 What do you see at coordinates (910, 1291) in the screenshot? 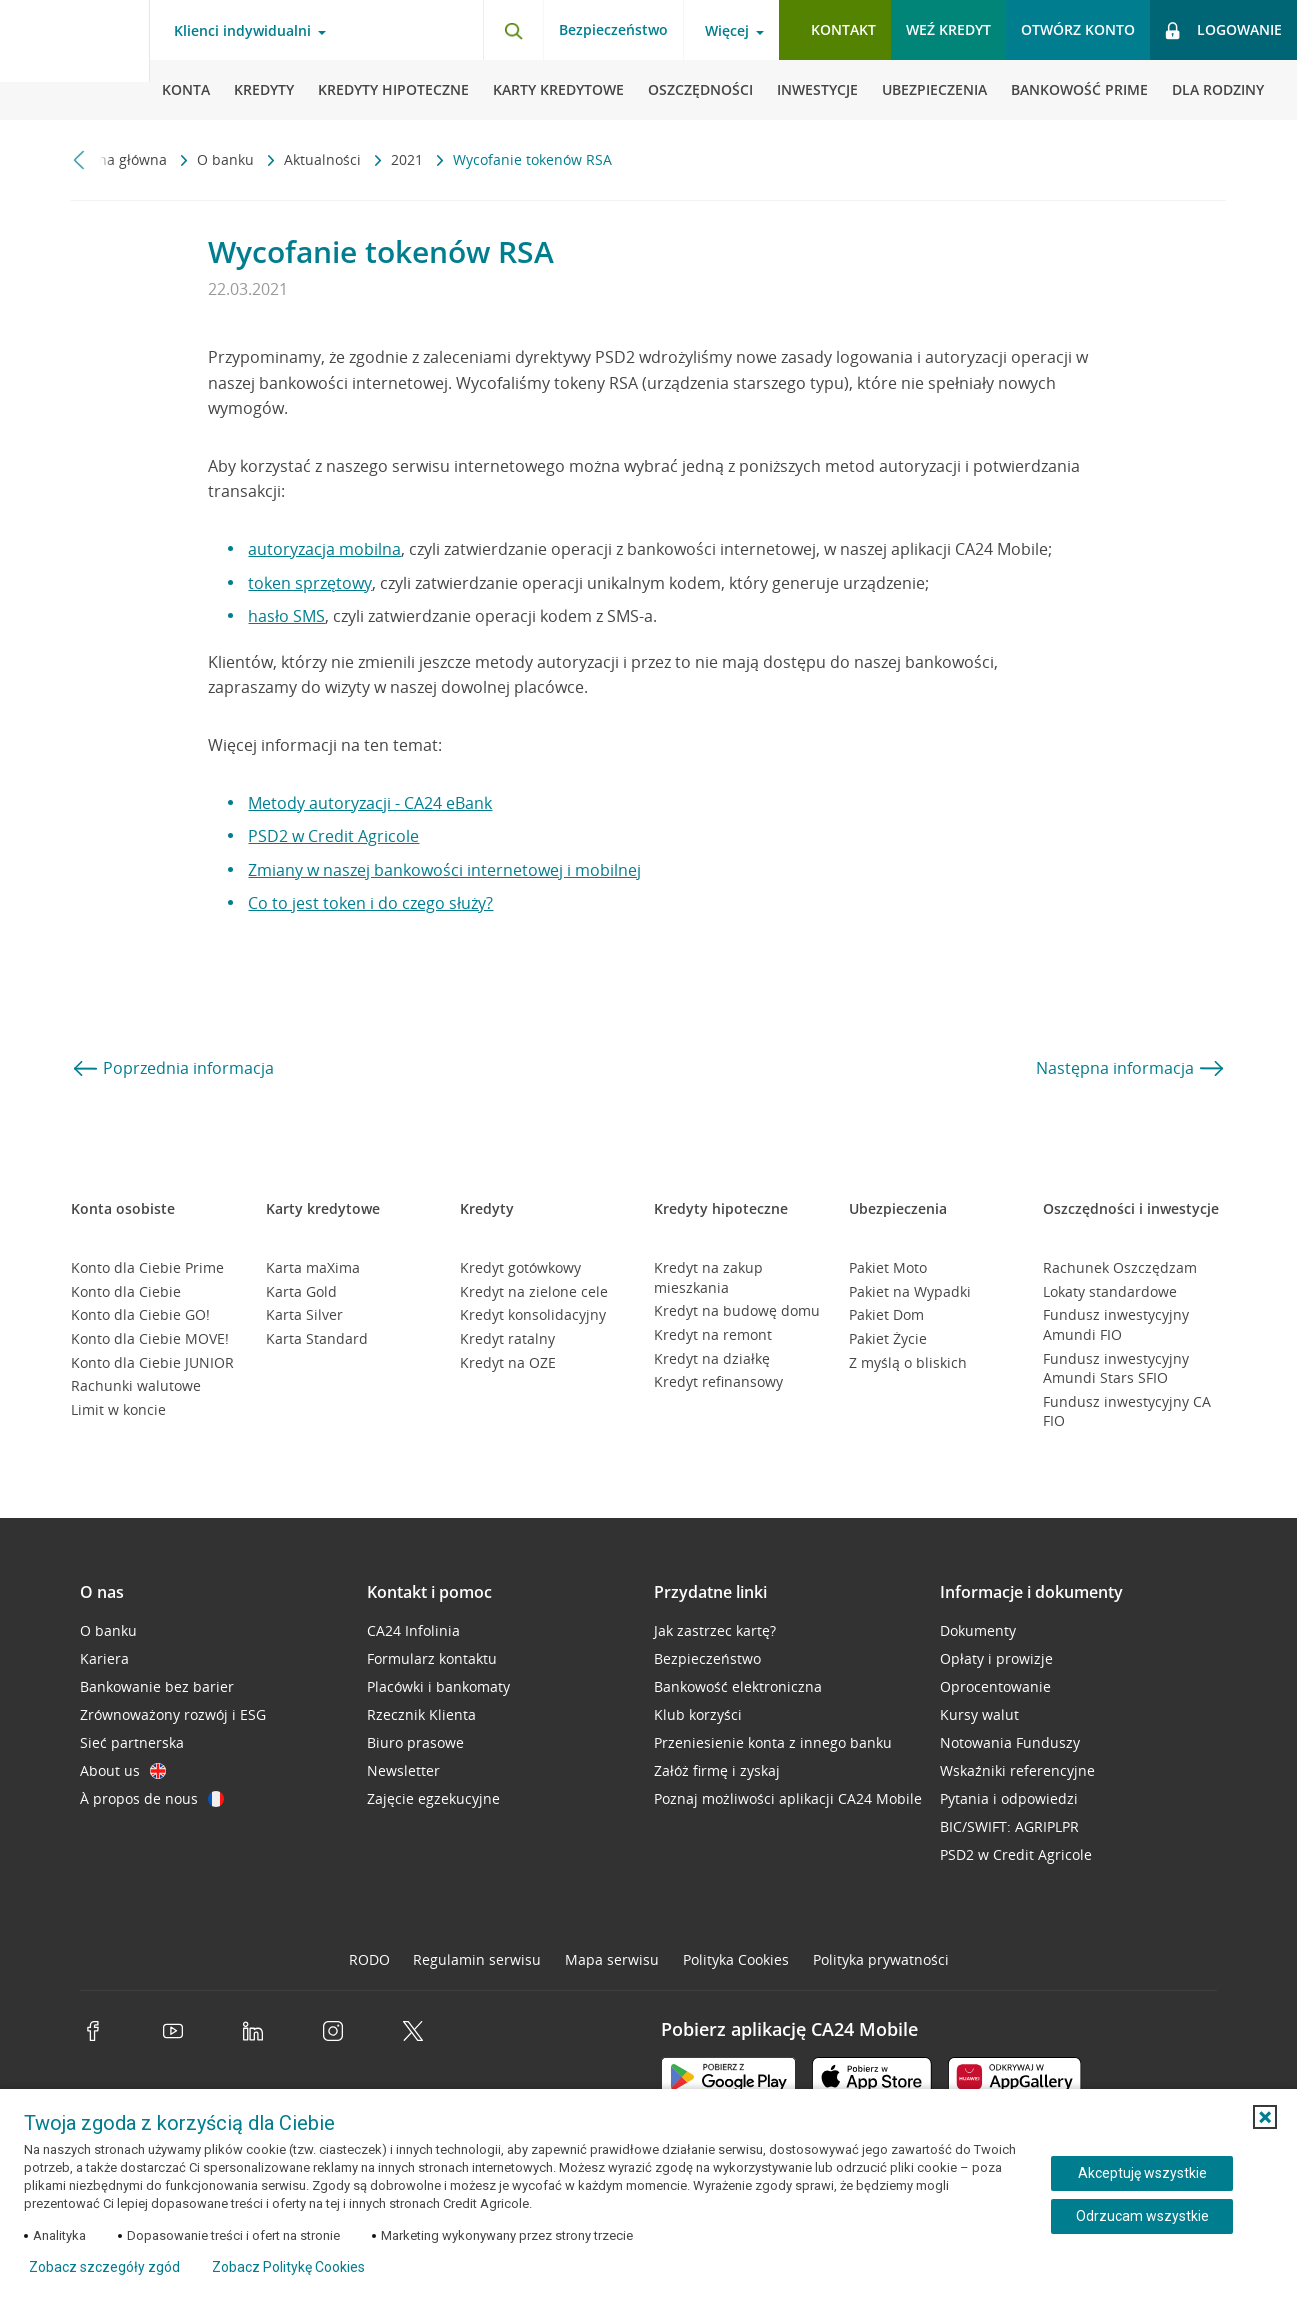
I see `Pakiet na Wypadki` at bounding box center [910, 1291].